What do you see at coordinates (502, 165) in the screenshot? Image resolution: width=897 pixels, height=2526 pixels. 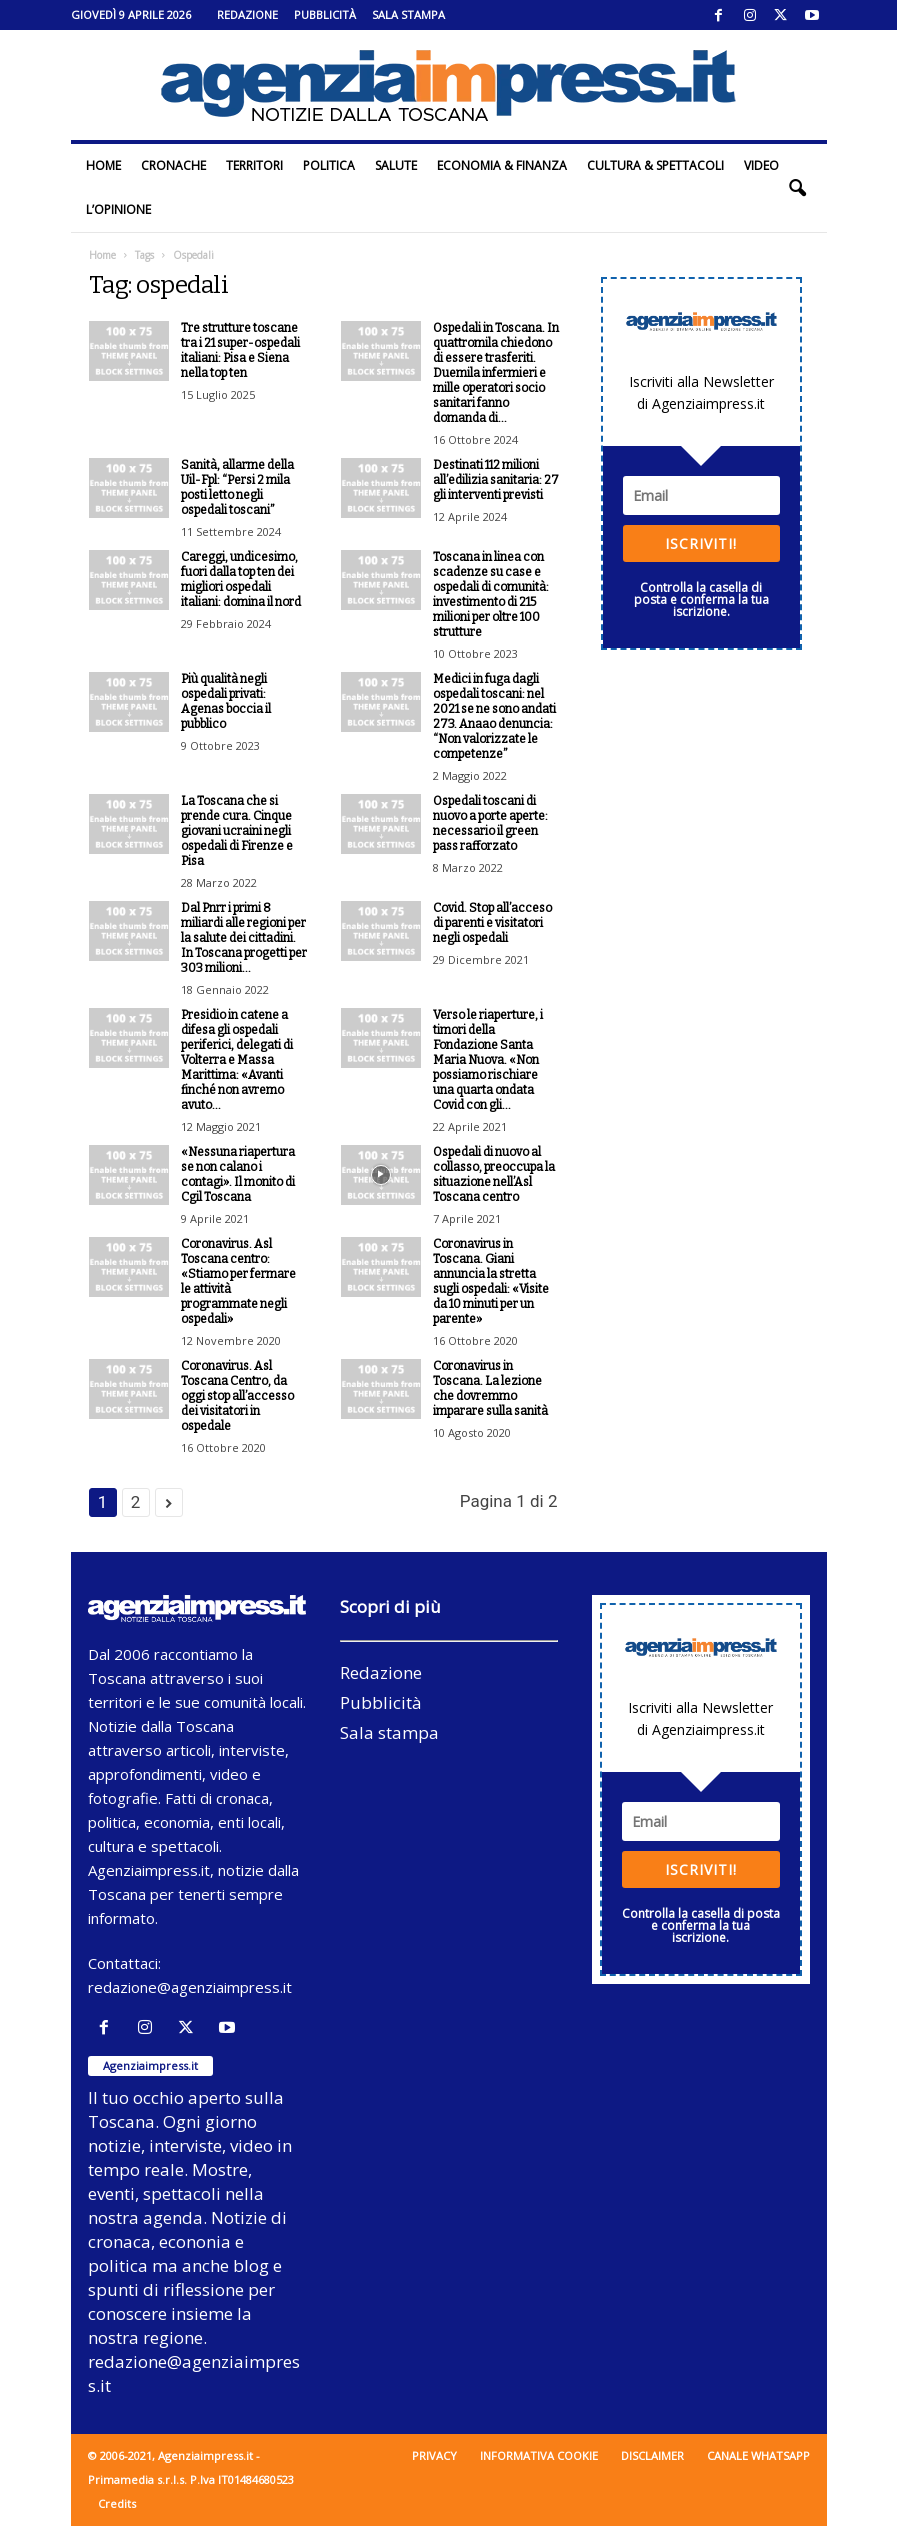 I see `Economia & Finanza` at bounding box center [502, 165].